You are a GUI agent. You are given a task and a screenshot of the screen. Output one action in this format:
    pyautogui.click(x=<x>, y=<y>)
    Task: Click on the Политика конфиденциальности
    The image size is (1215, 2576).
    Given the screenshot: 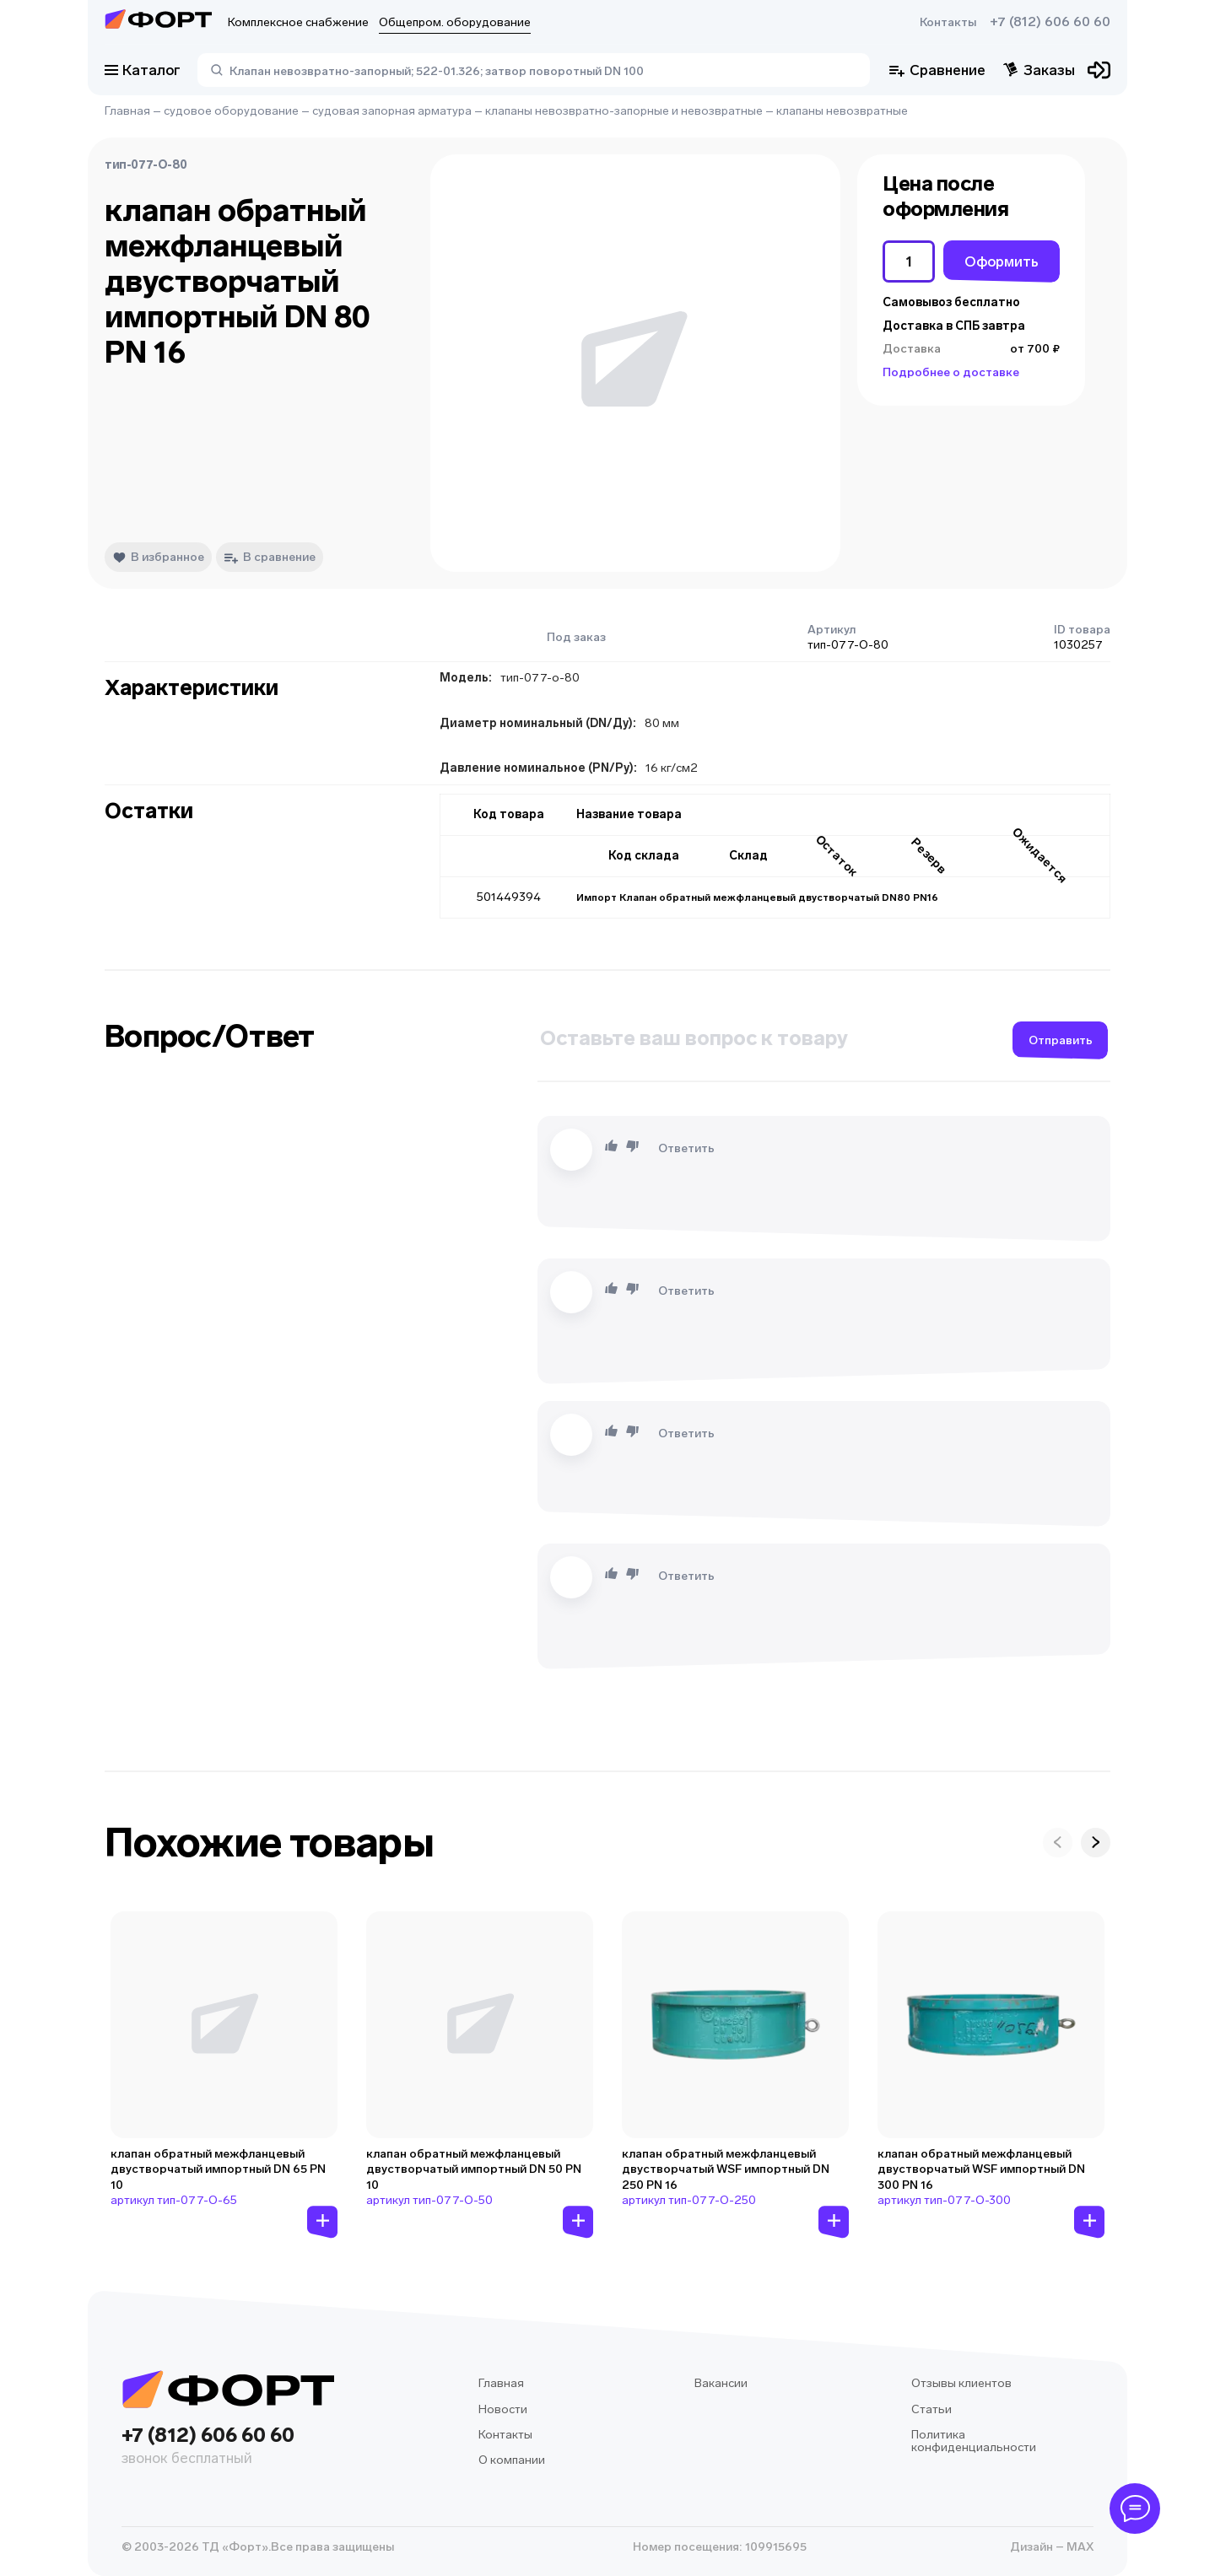 What is the action you would take?
    pyautogui.click(x=973, y=2441)
    